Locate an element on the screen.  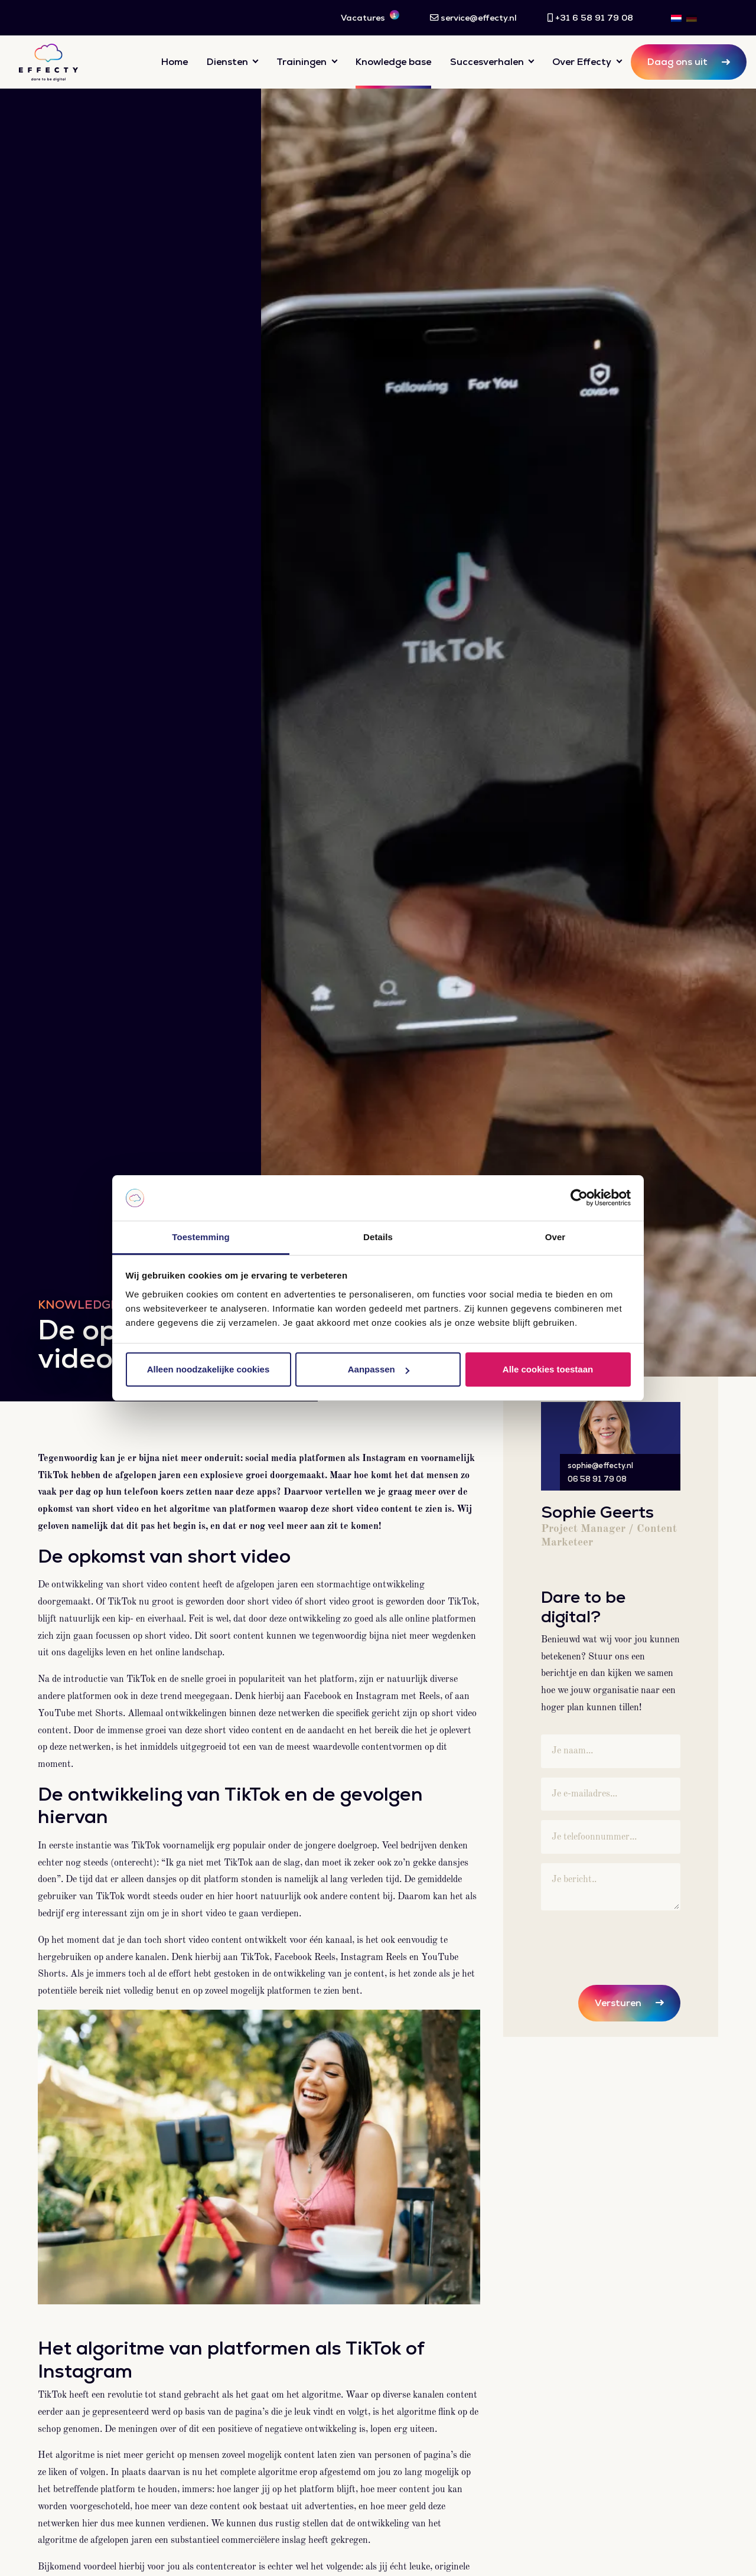
[Usercentrics Cookiebot - opens in a new window] is located at coordinates (579, 1198).